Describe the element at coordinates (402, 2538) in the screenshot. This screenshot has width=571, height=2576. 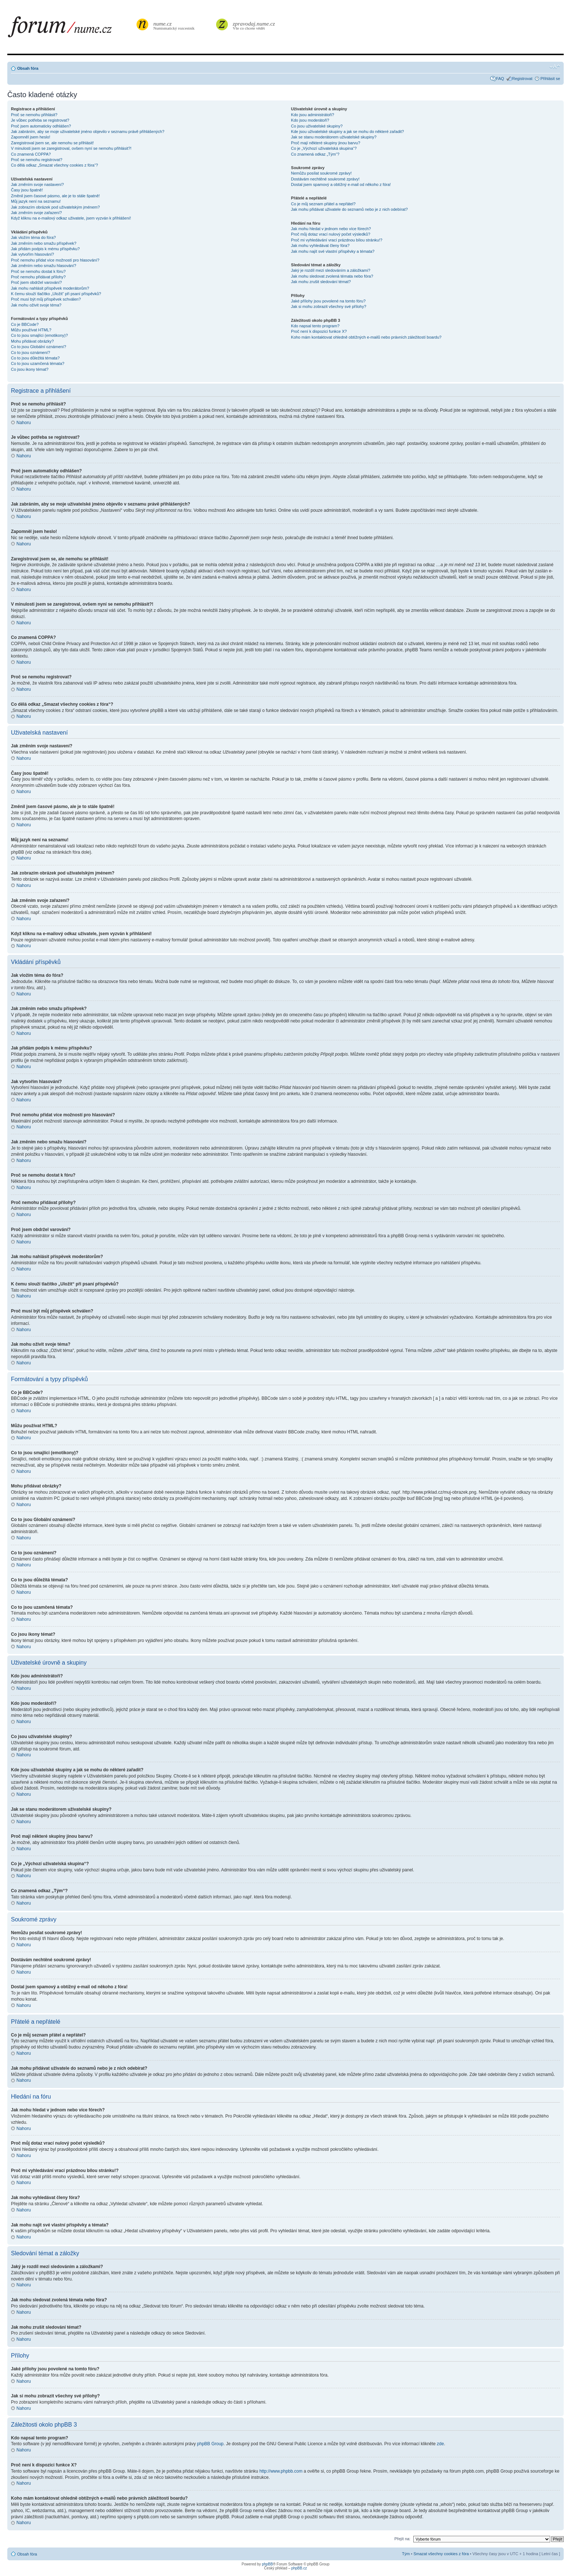
I see `Přejít na:` at that location.